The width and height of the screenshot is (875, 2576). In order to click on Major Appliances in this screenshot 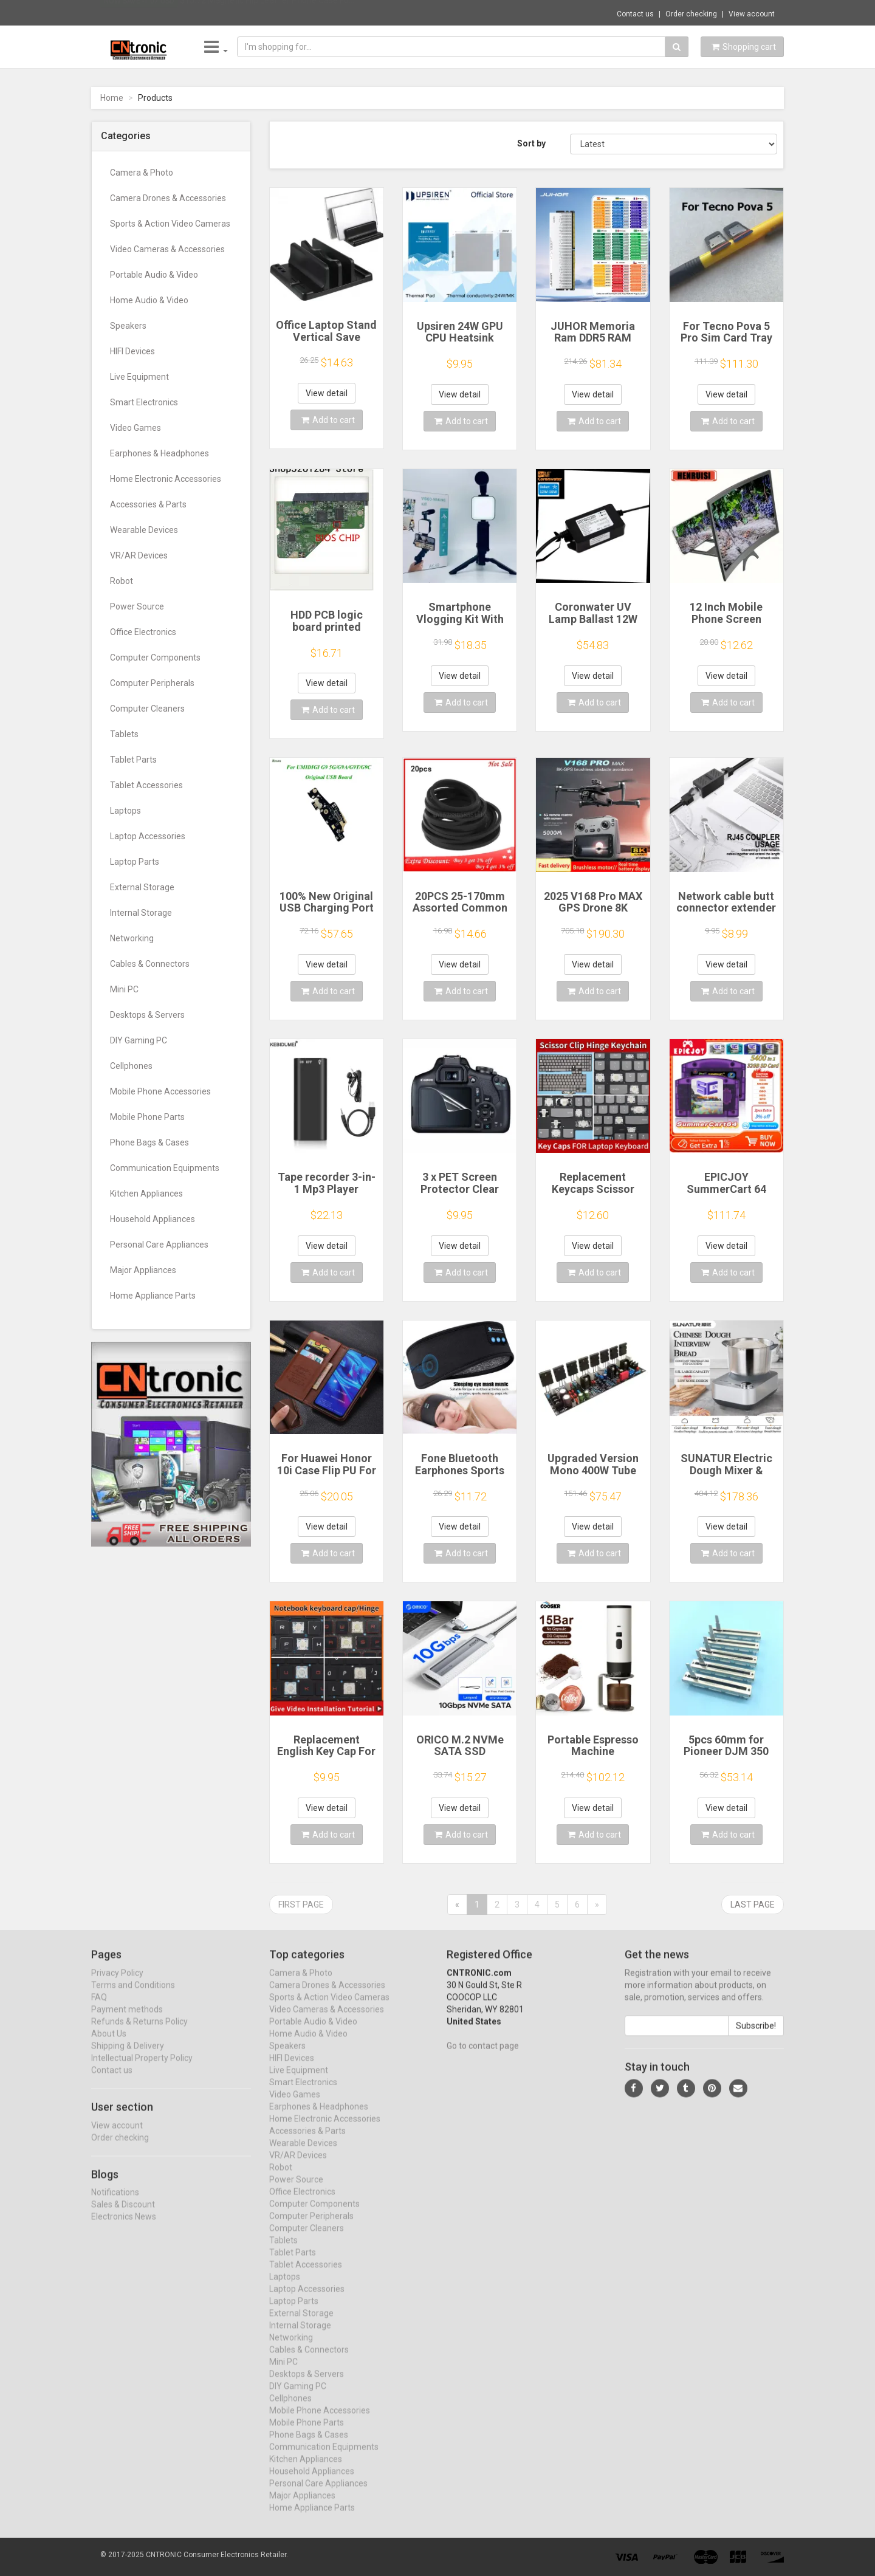, I will do `click(143, 1270)`.